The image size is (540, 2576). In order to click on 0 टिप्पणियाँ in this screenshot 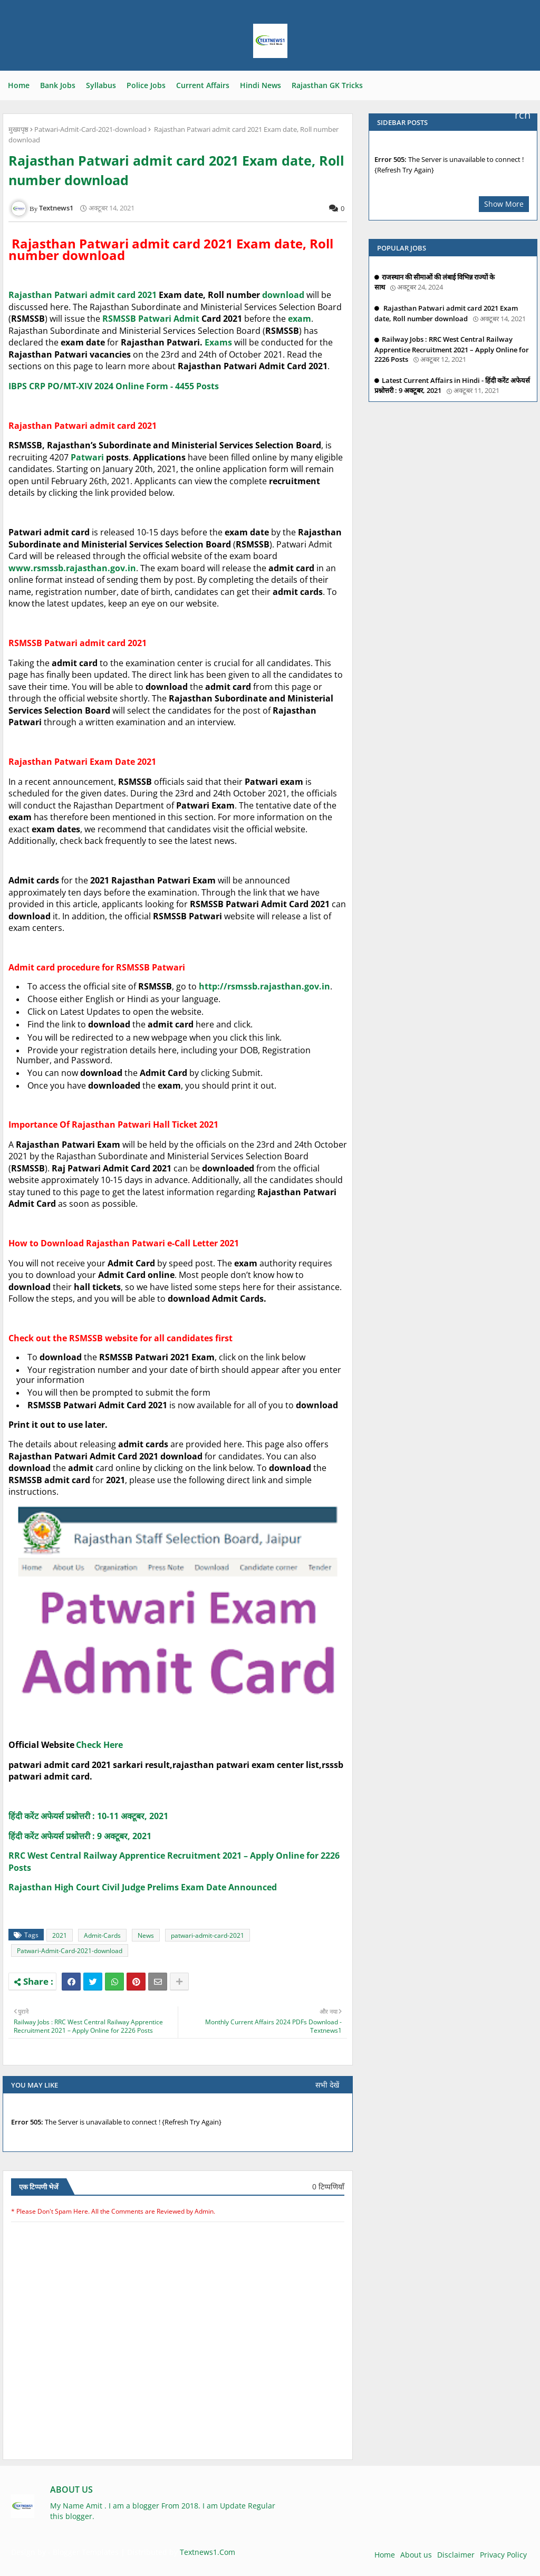, I will do `click(328, 2186)`.